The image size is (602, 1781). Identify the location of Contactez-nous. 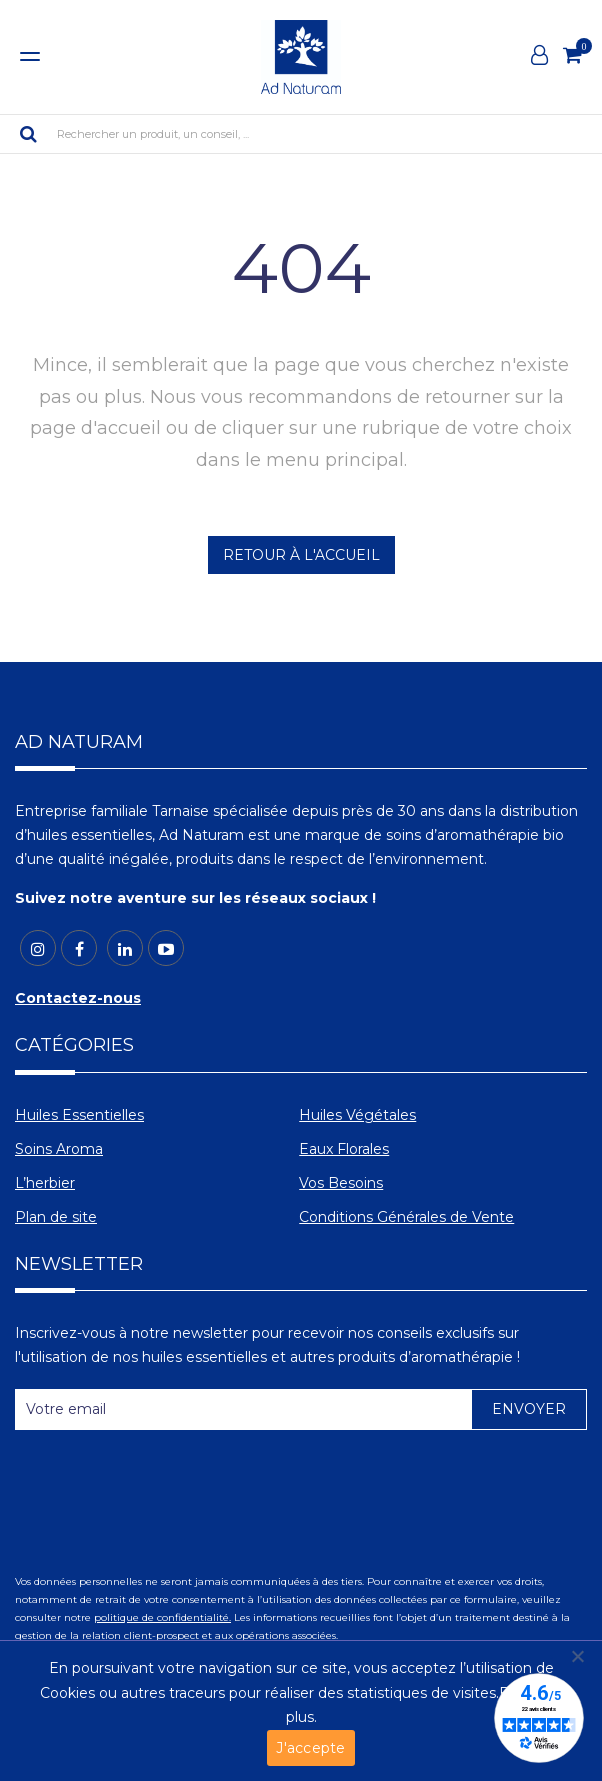
(78, 998).